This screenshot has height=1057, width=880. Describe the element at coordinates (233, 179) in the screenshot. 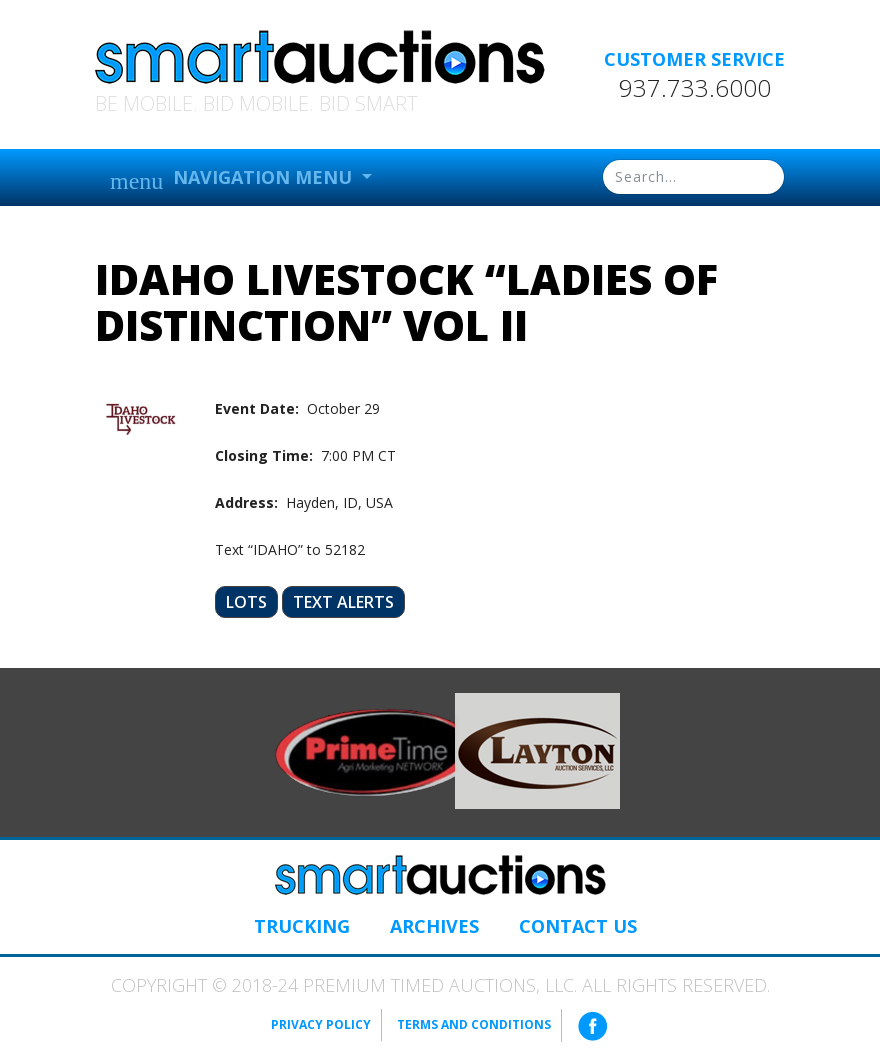

I see `Navigation Menu [button]` at that location.